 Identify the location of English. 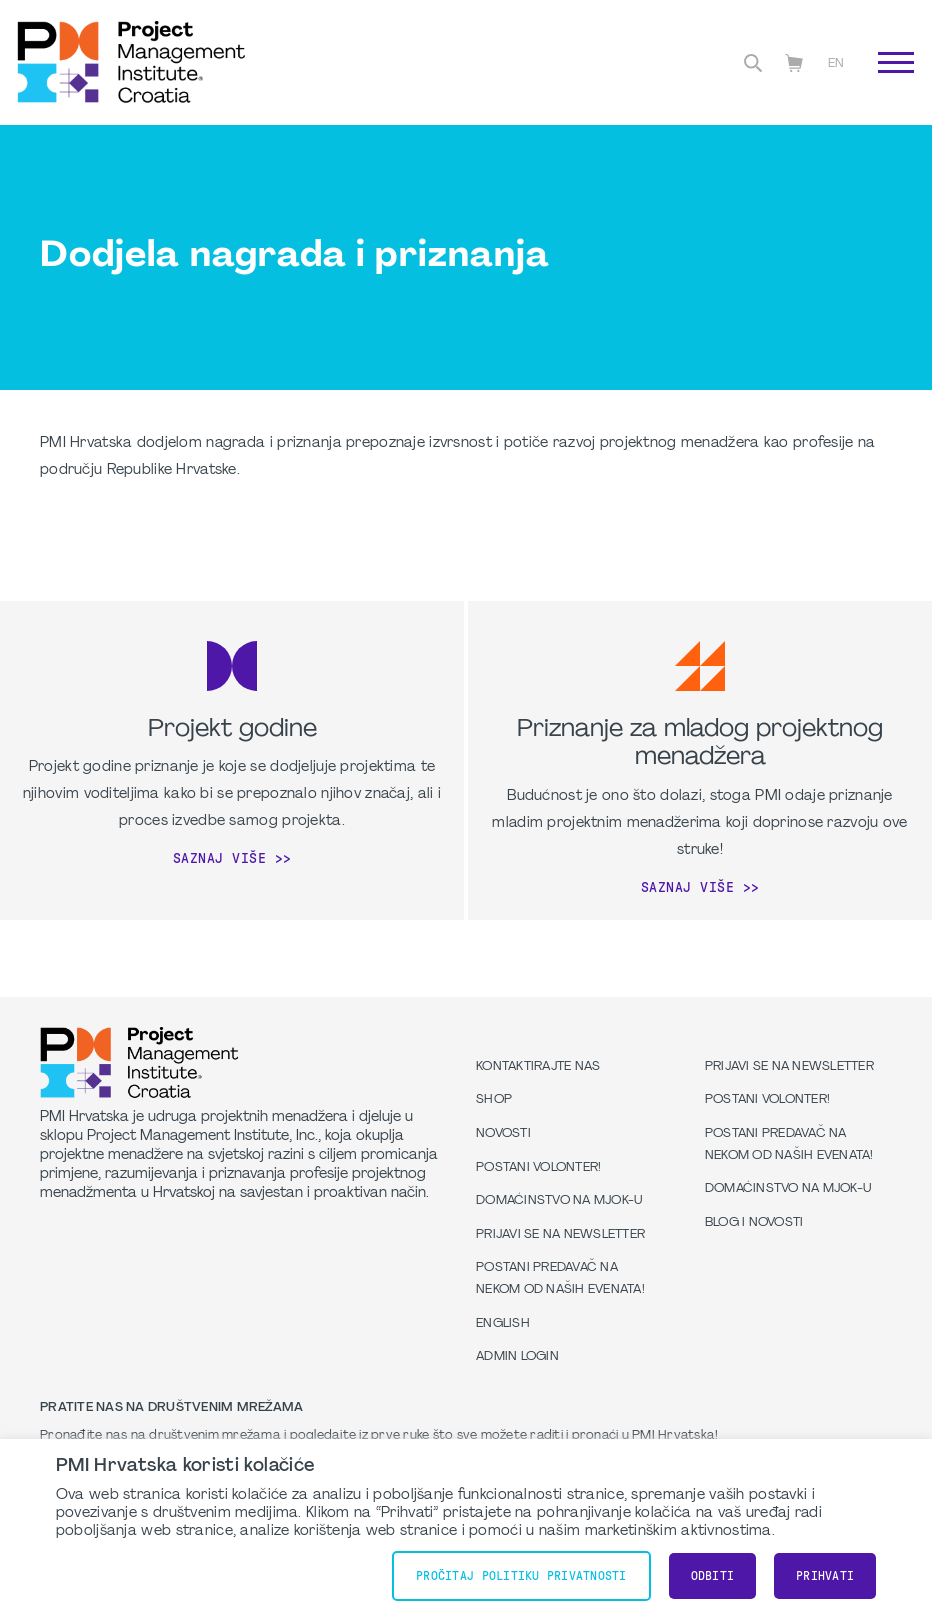
(503, 1324).